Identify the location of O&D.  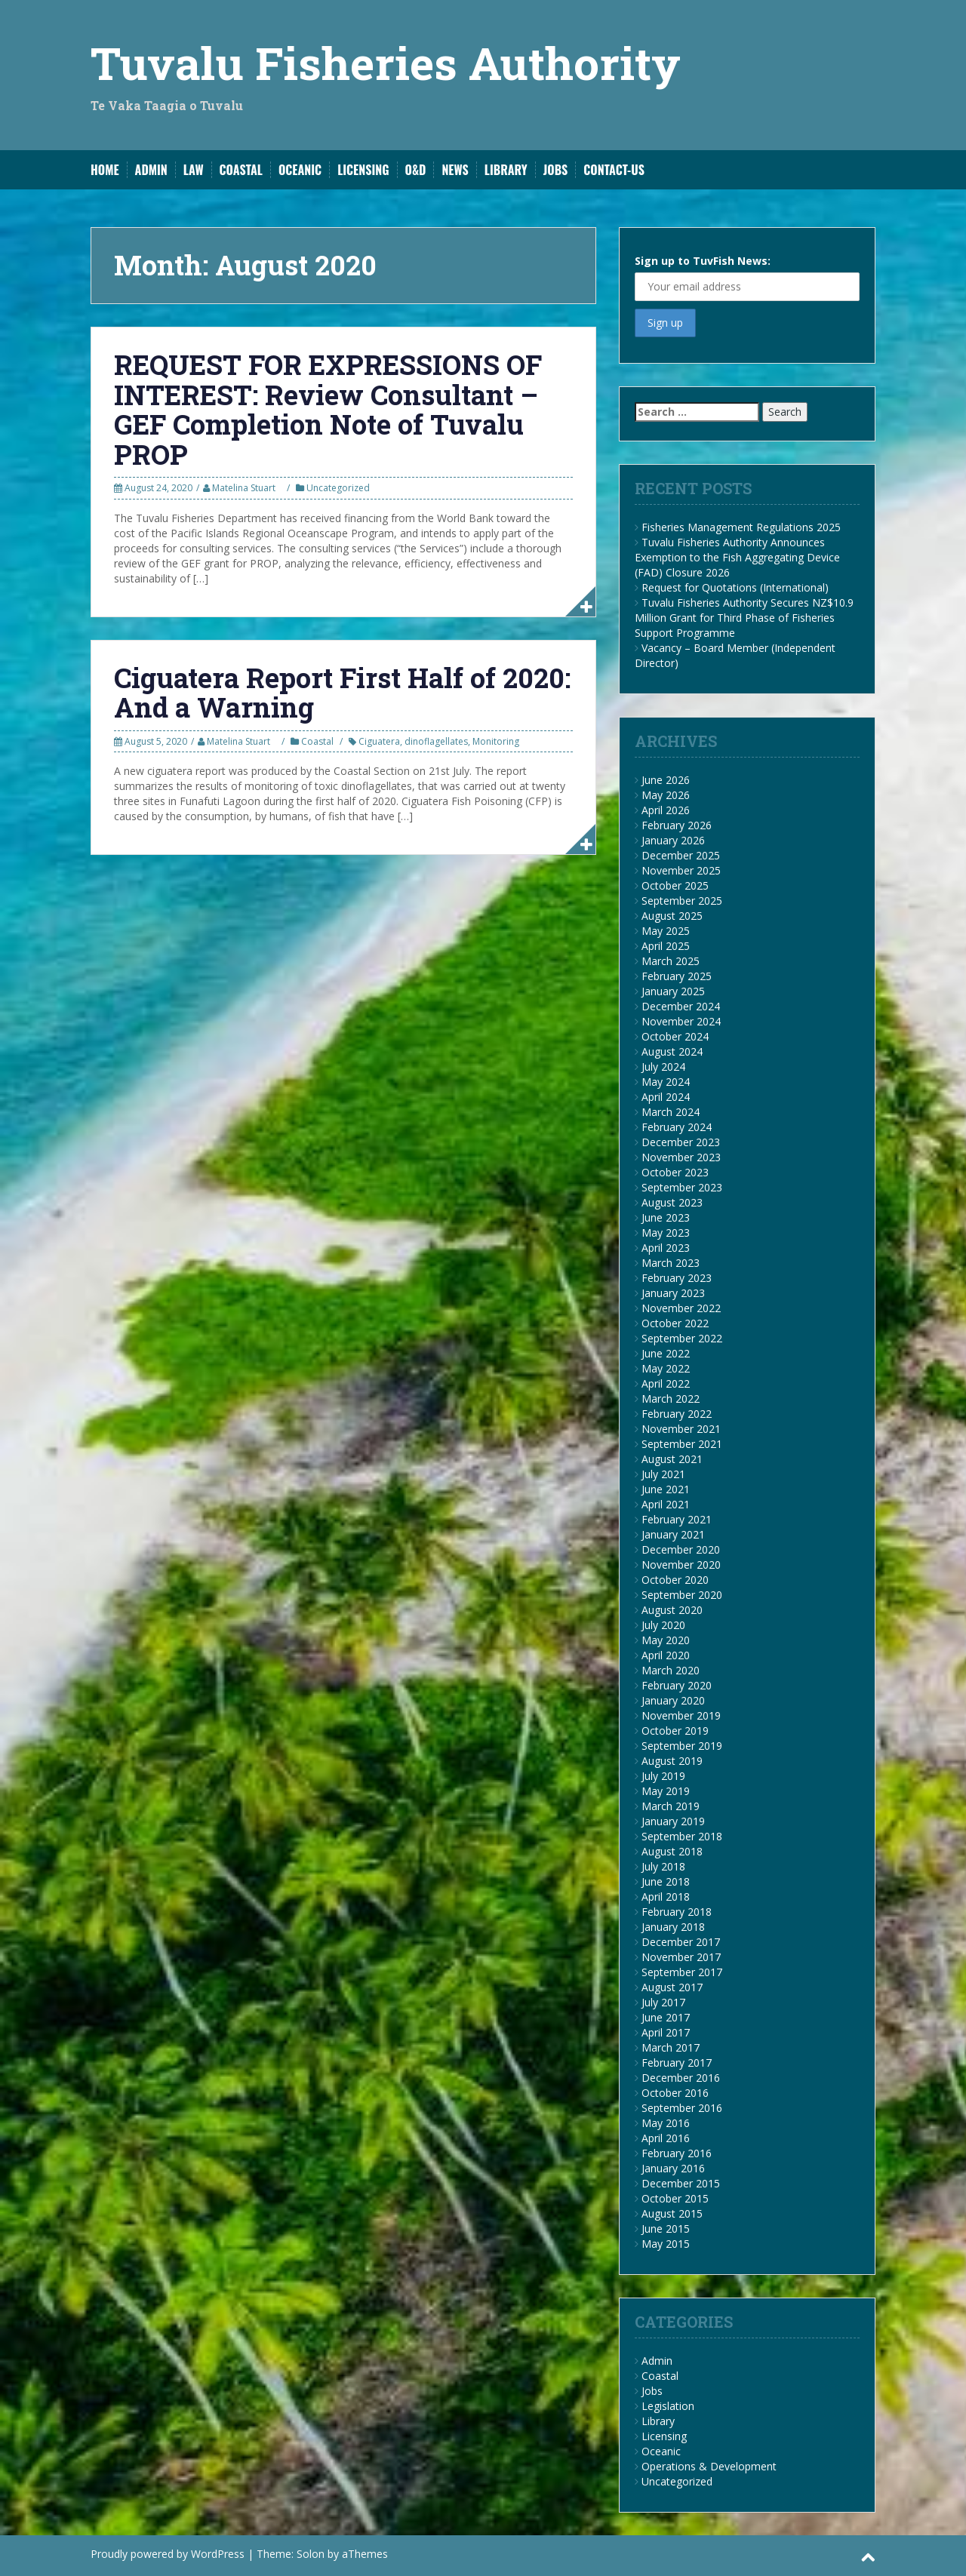
(415, 170).